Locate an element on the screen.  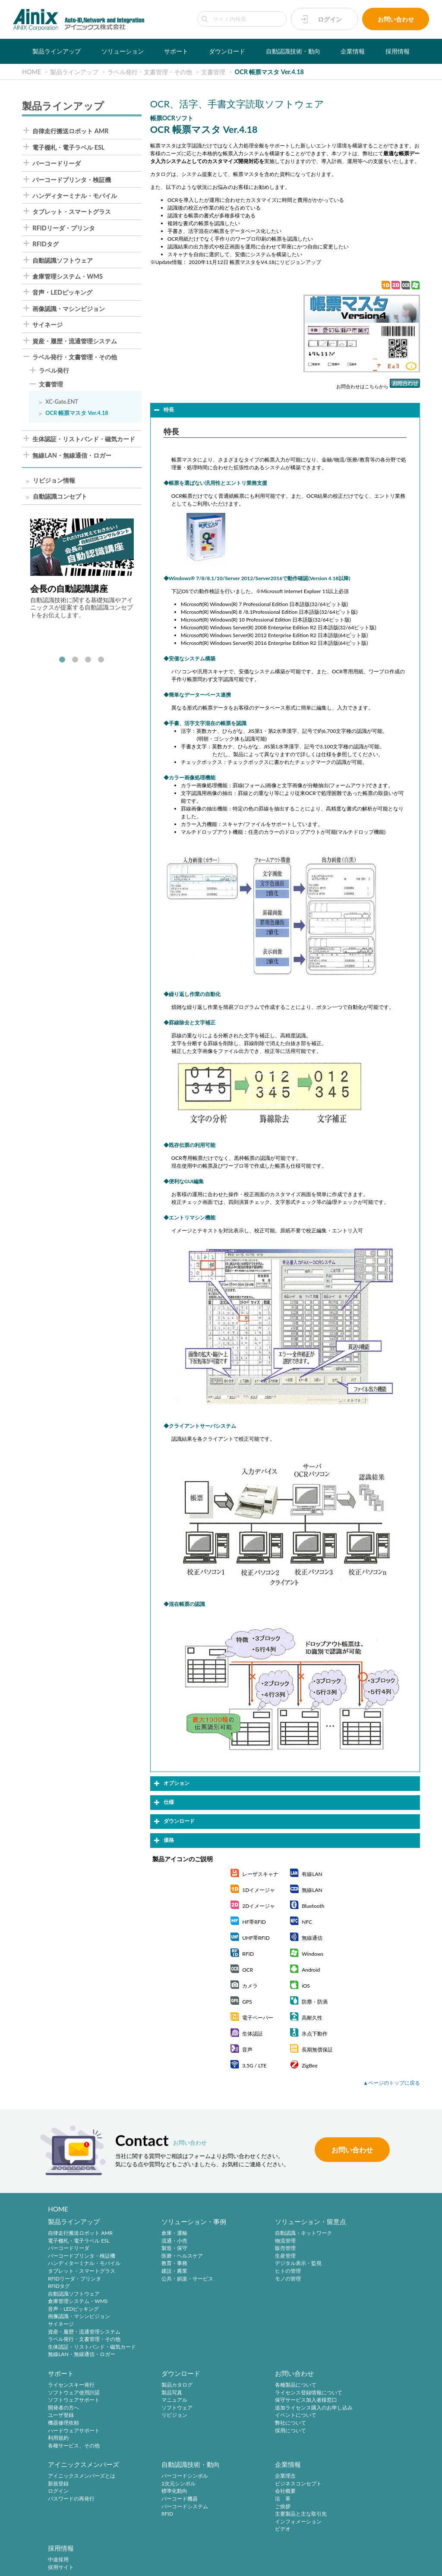
イベントについて is located at coordinates (161, 2416).